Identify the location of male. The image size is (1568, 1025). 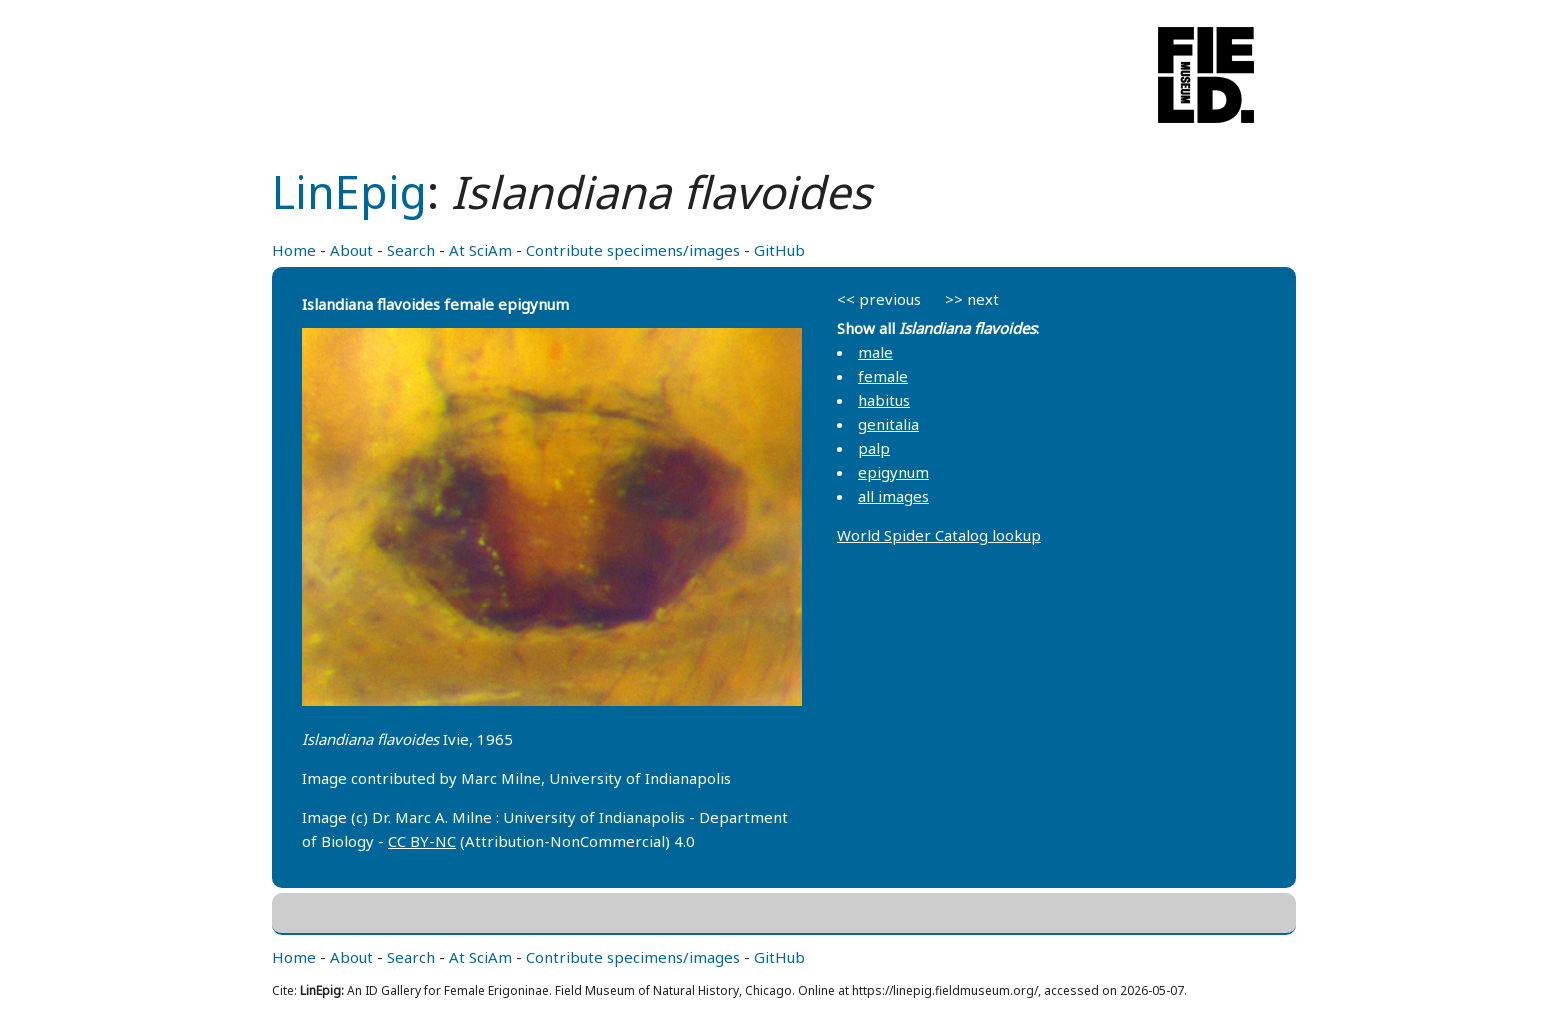
(875, 352).